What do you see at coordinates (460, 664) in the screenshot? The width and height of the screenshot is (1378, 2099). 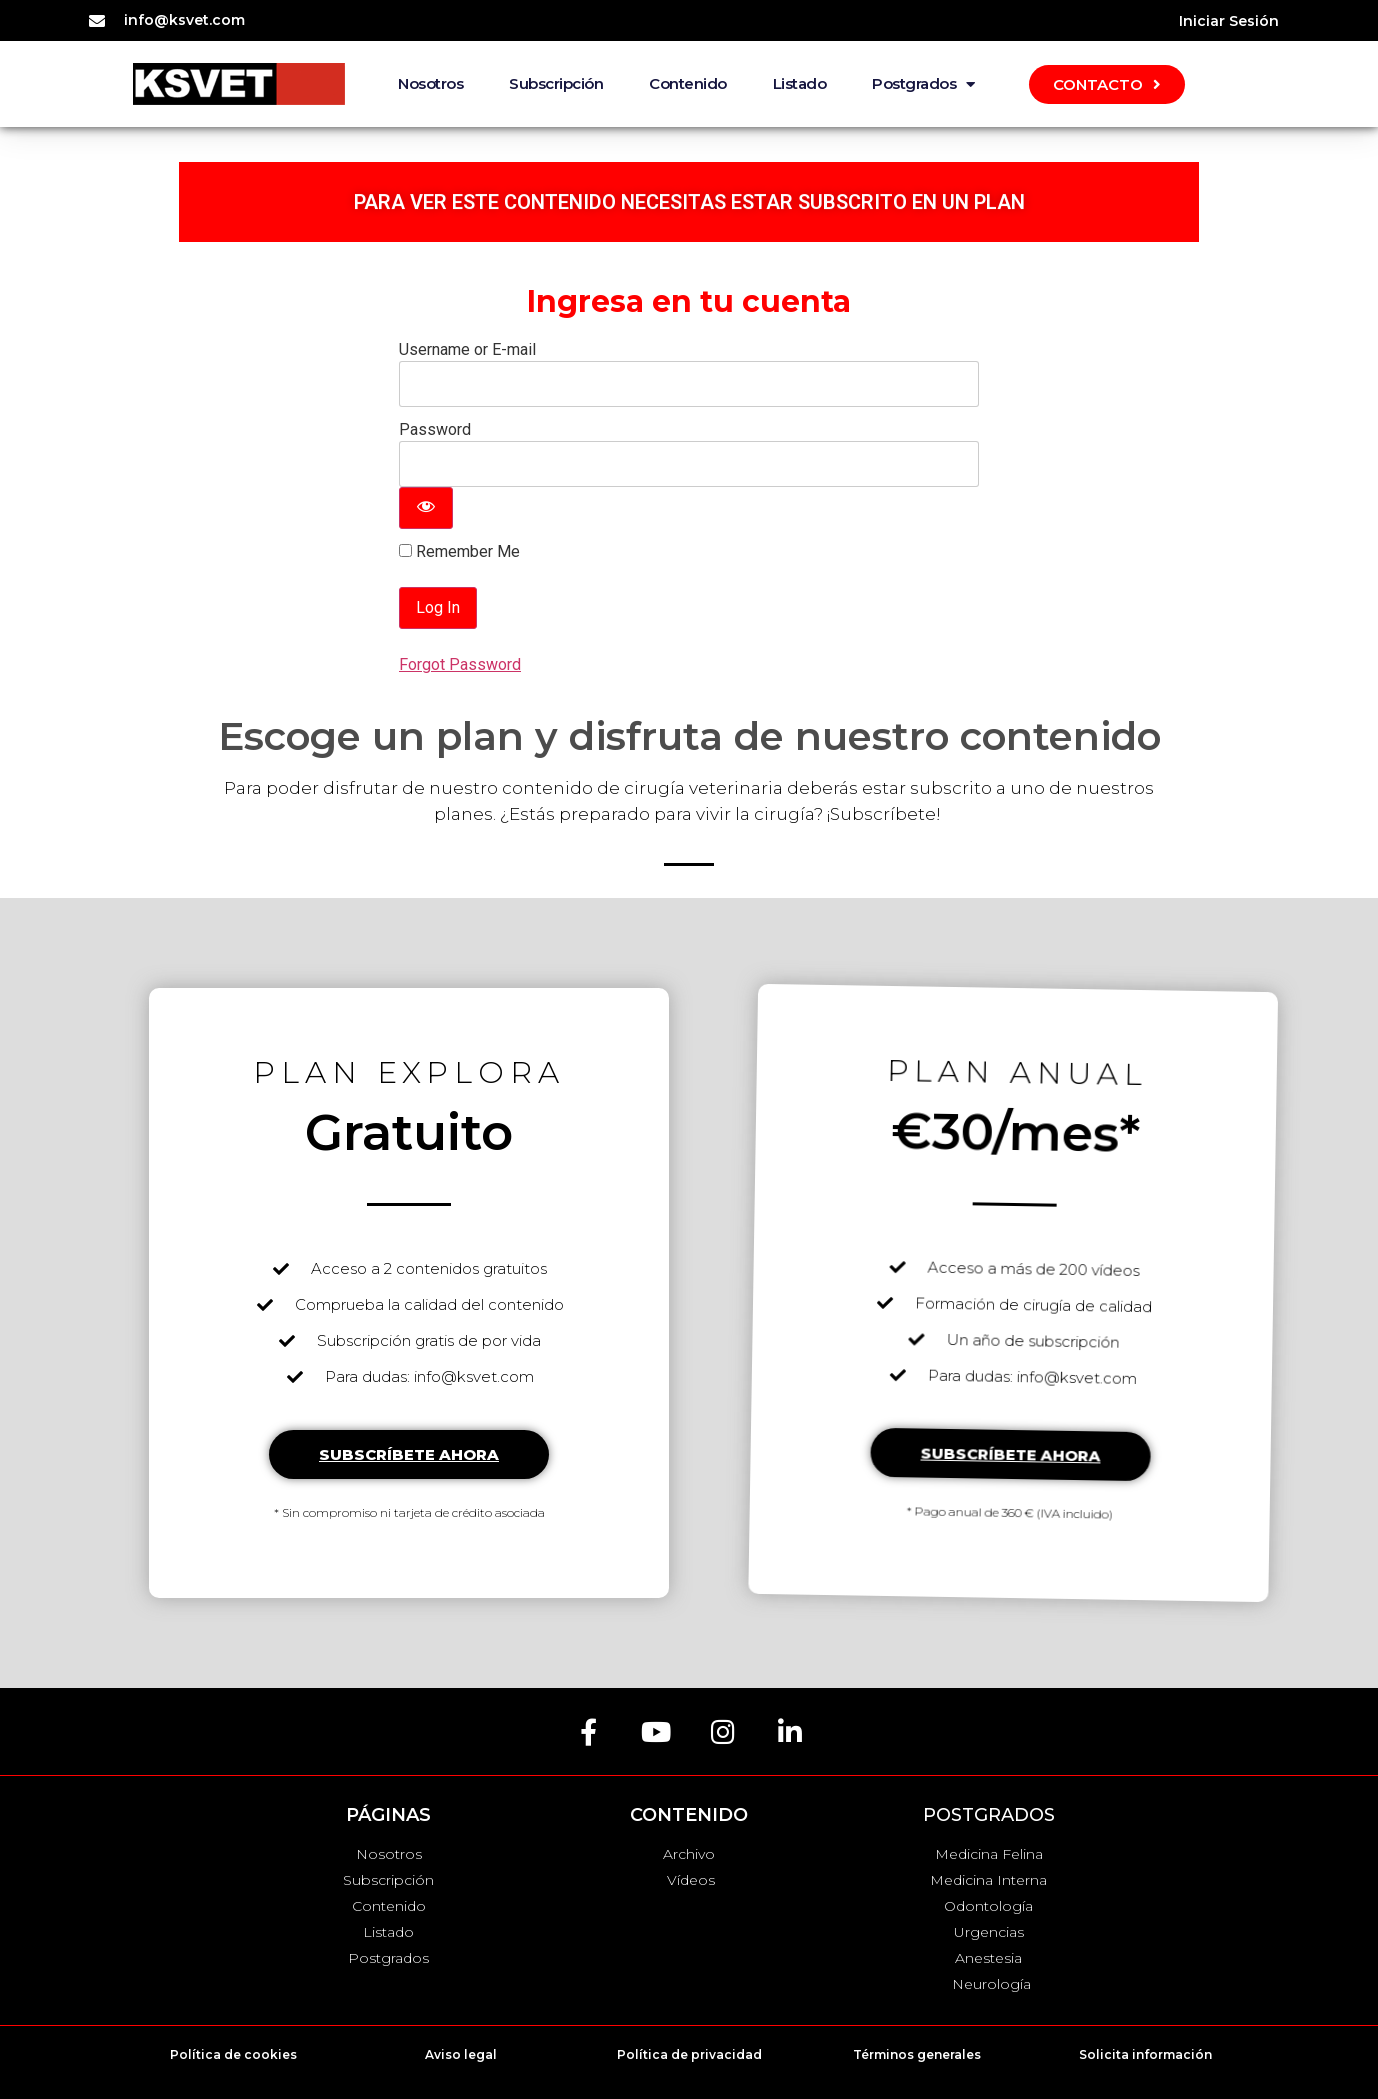 I see `Forgot Password` at bounding box center [460, 664].